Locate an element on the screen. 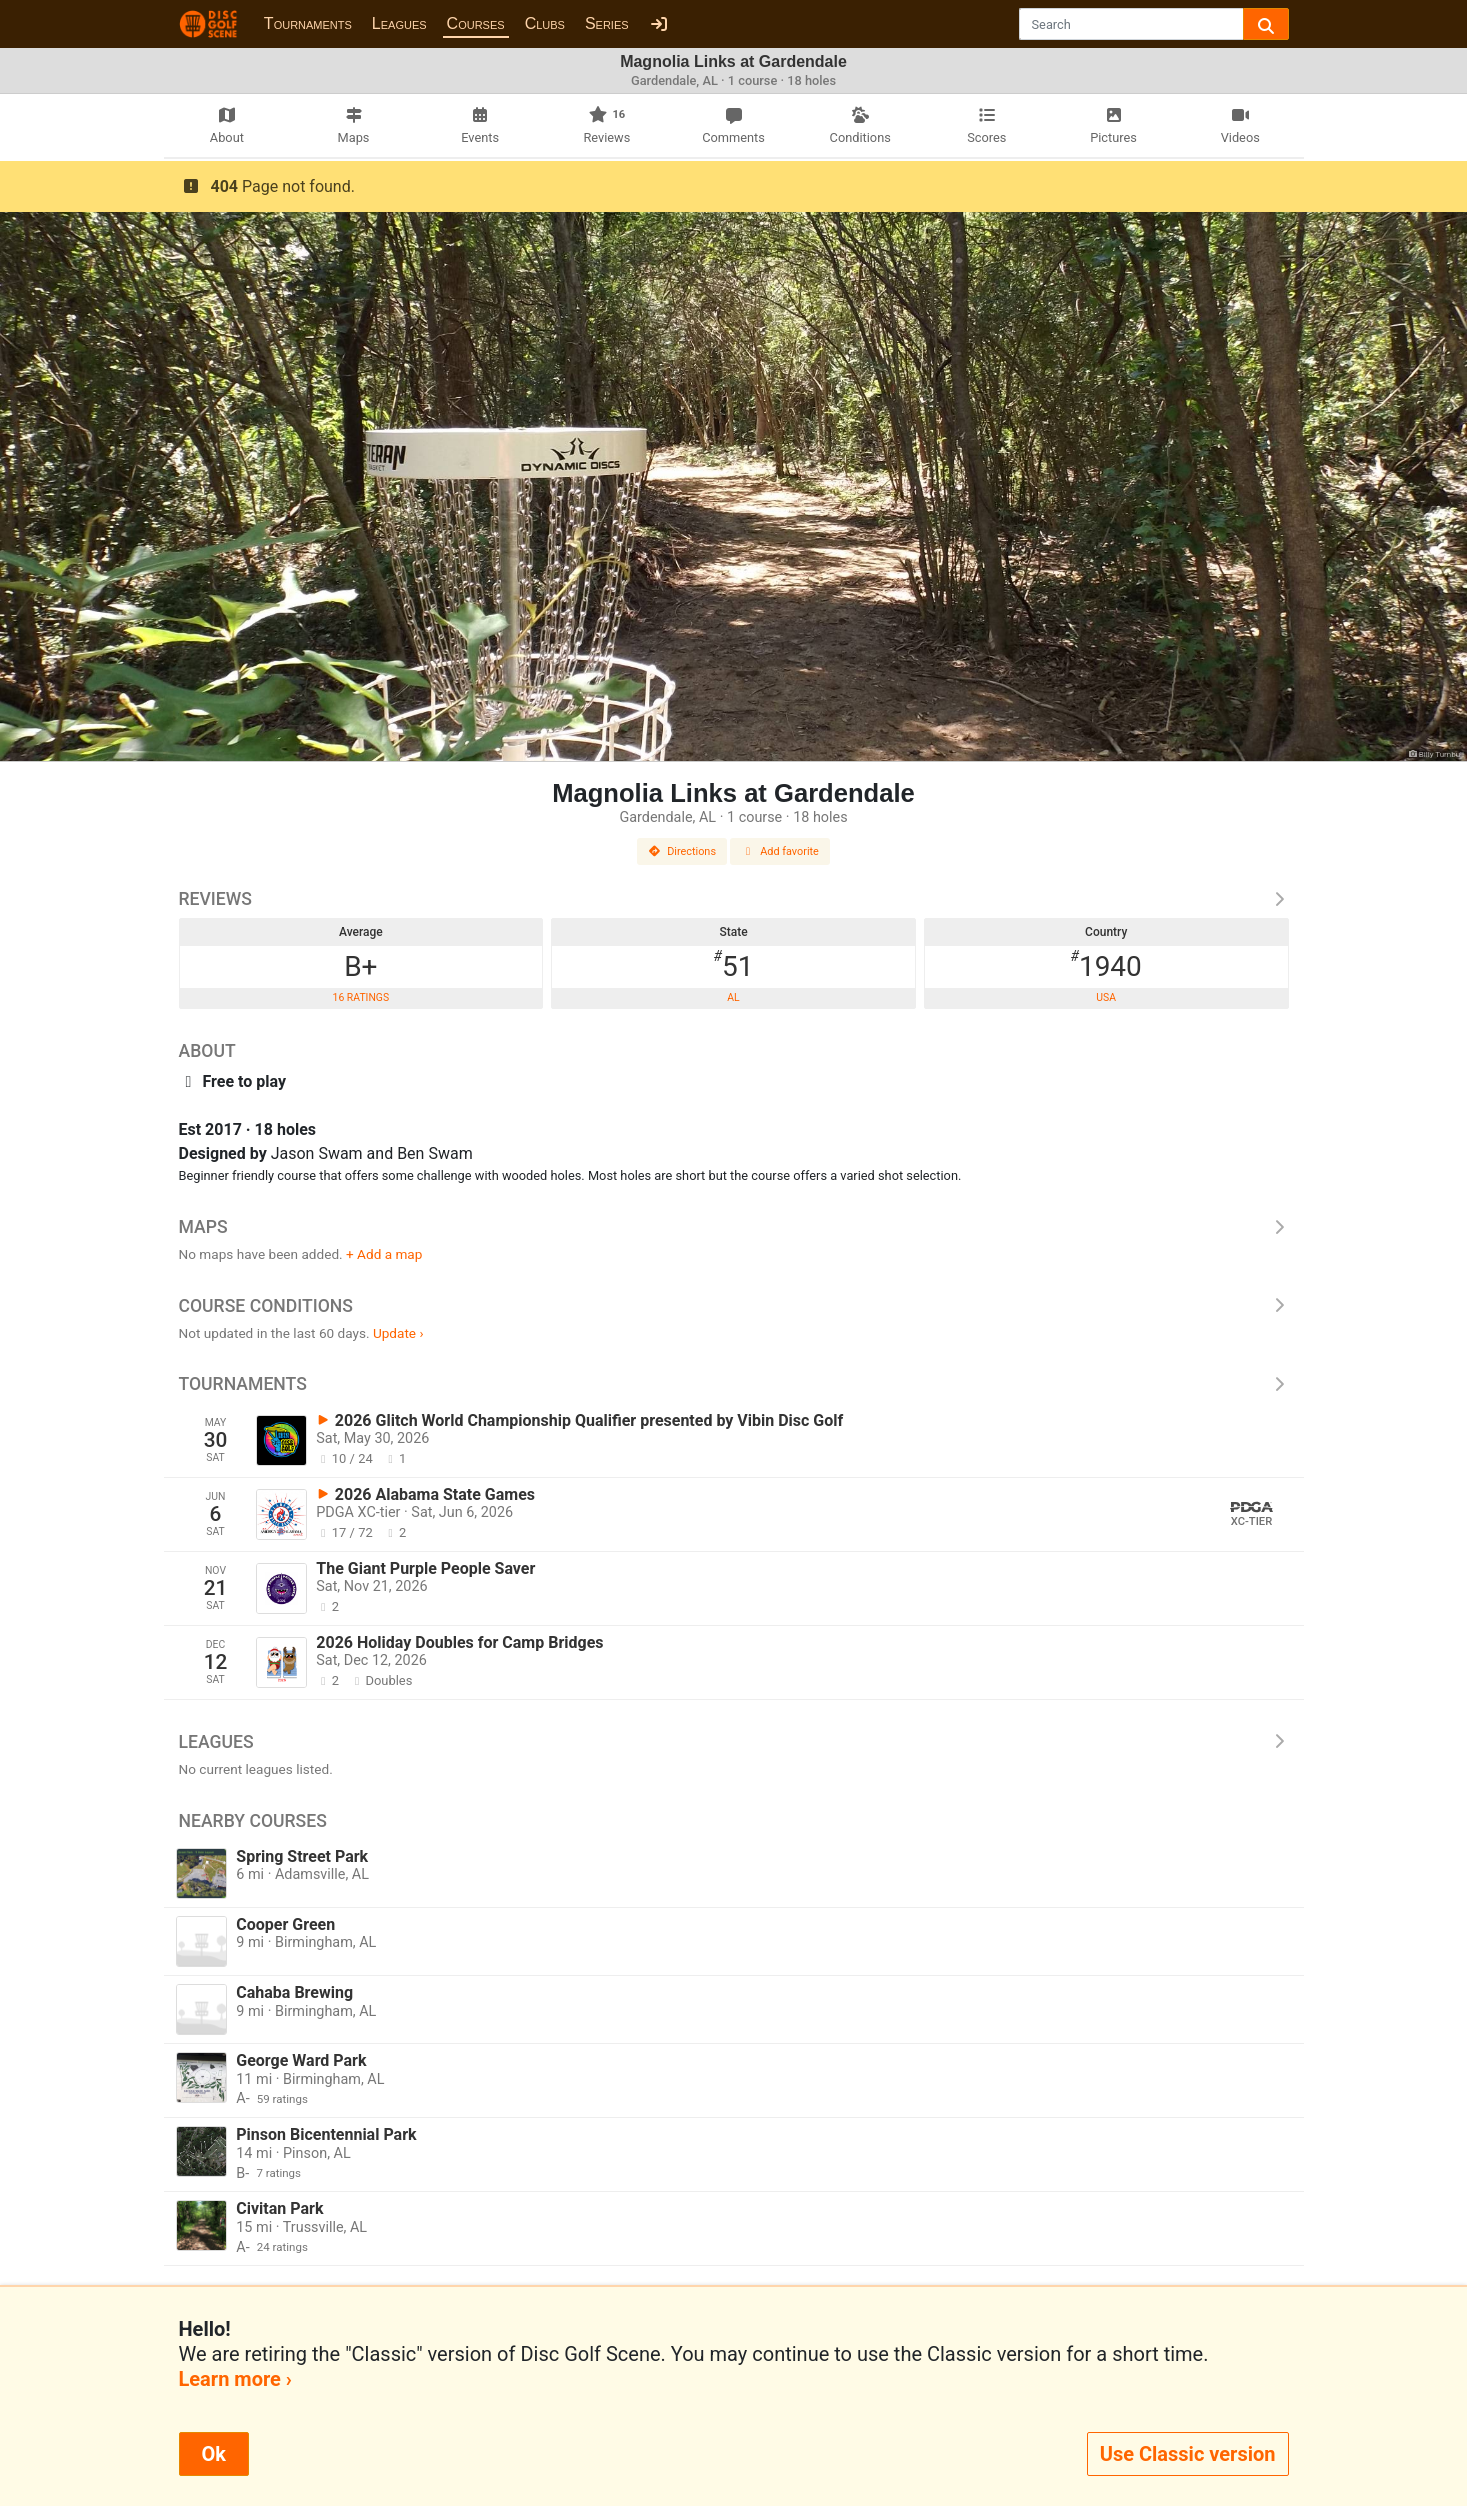  Reviews is located at coordinates (734, 899).